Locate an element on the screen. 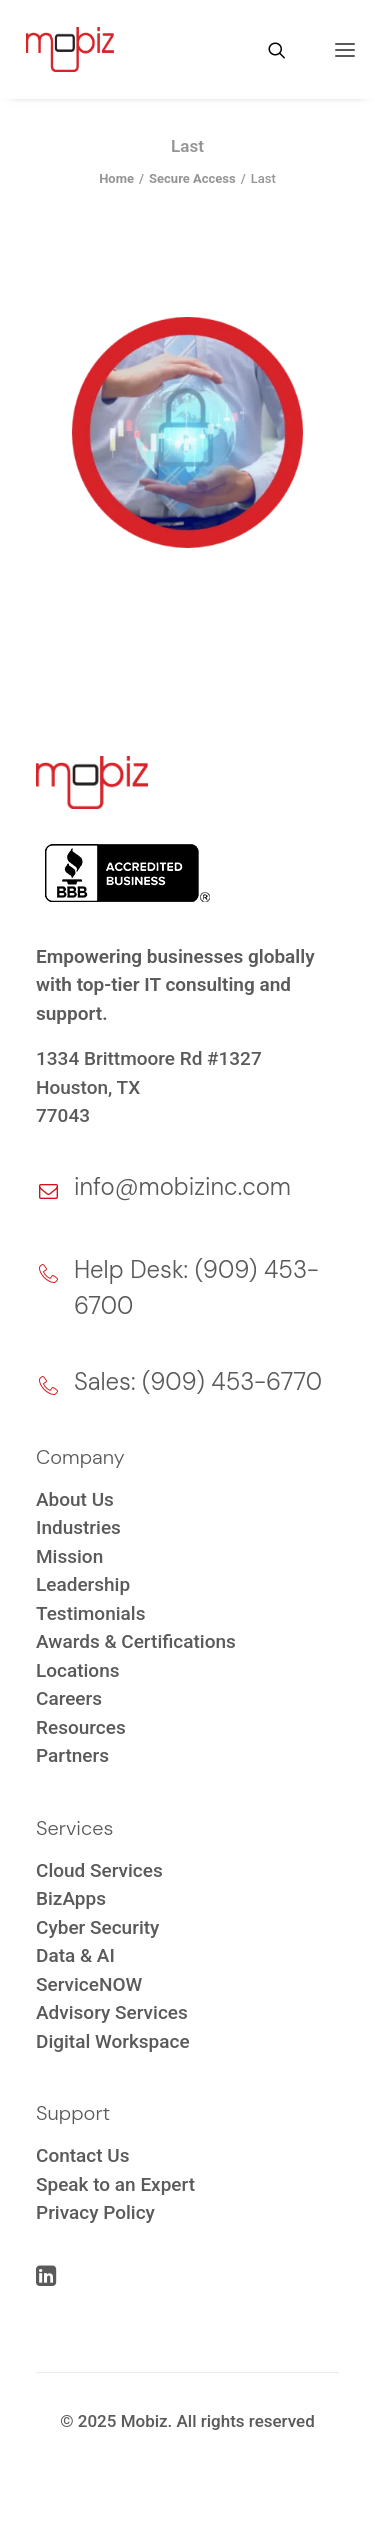 The width and height of the screenshot is (375, 2542). Industries is located at coordinates (78, 1527).